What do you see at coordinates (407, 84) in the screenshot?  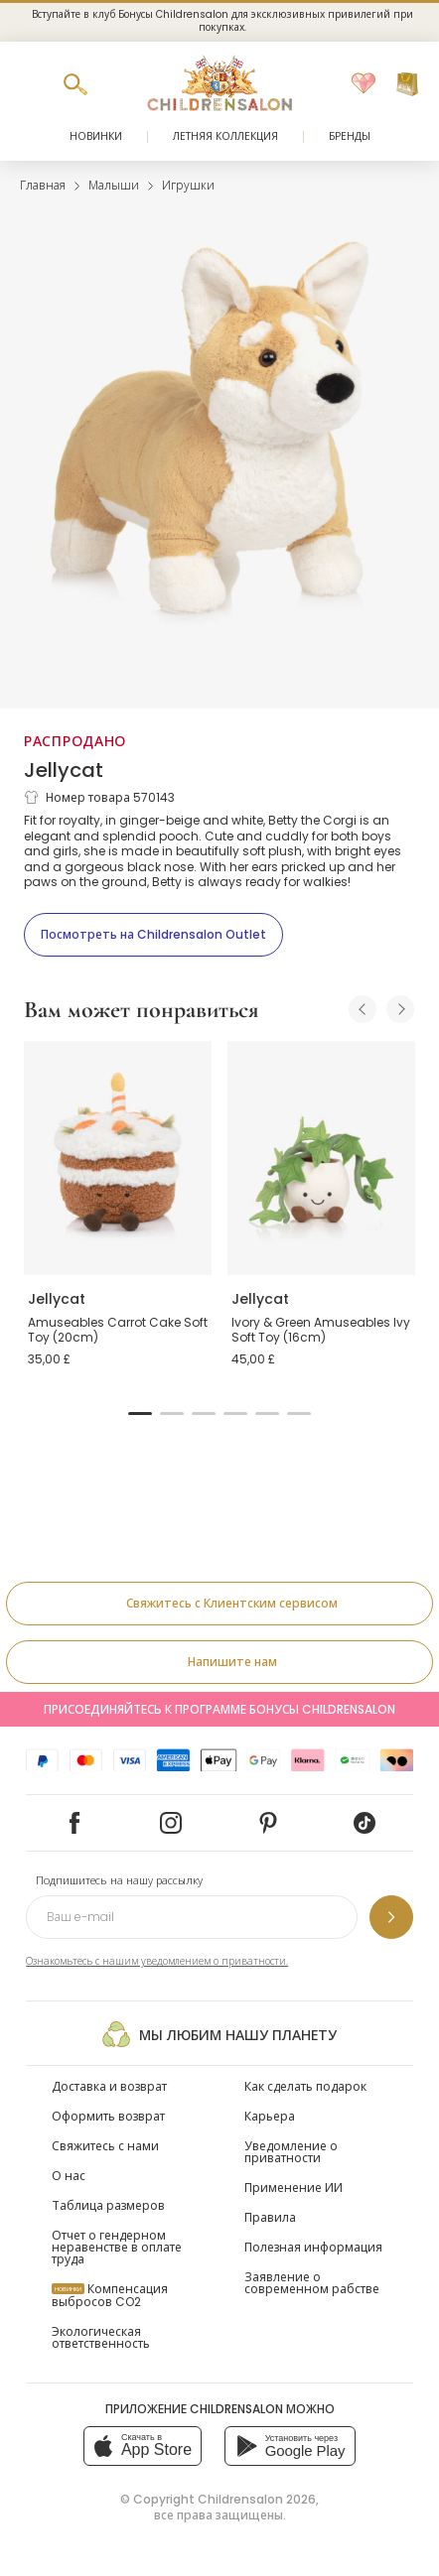 I see `[Корзина]` at bounding box center [407, 84].